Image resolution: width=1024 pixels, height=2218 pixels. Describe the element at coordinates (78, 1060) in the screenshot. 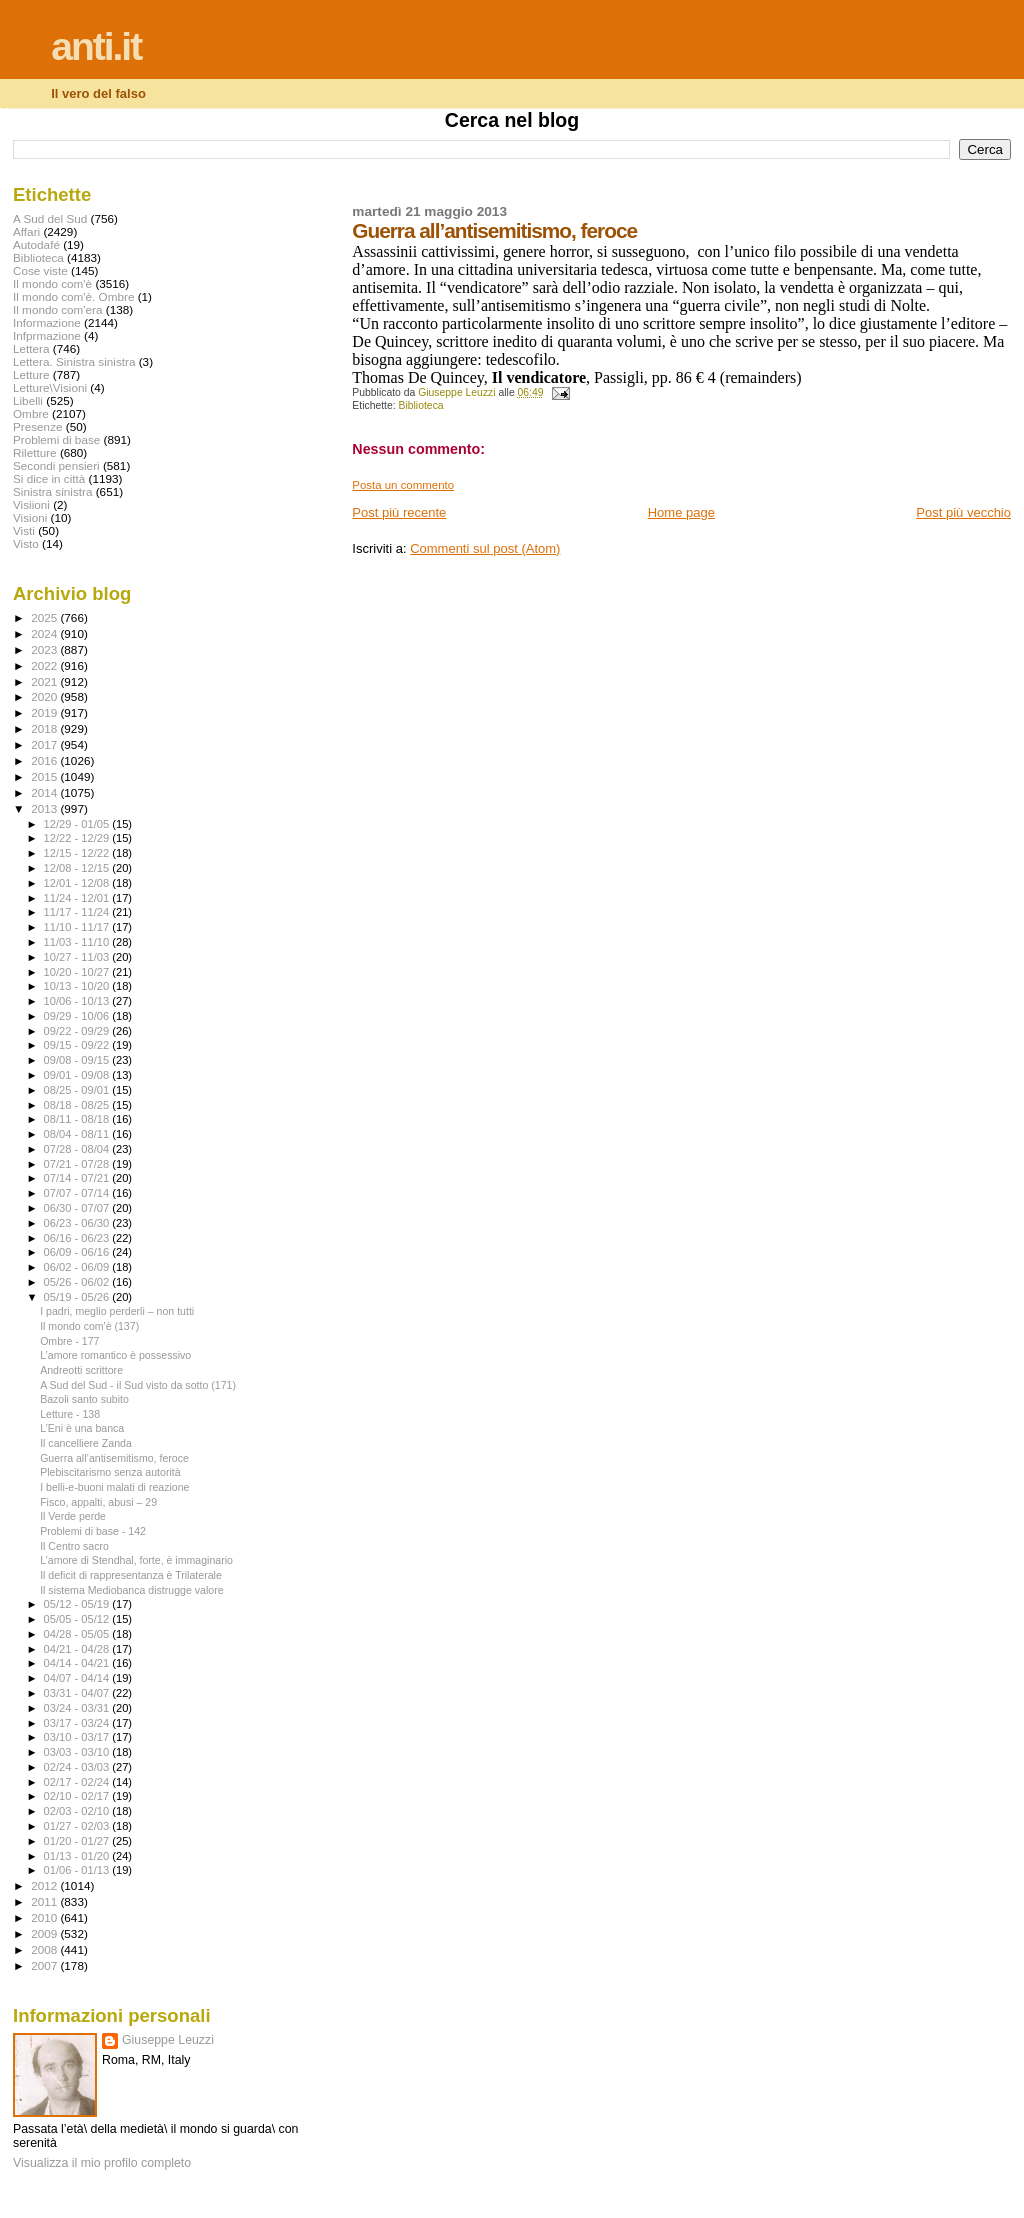

I see `09/08 - 09/15` at that location.